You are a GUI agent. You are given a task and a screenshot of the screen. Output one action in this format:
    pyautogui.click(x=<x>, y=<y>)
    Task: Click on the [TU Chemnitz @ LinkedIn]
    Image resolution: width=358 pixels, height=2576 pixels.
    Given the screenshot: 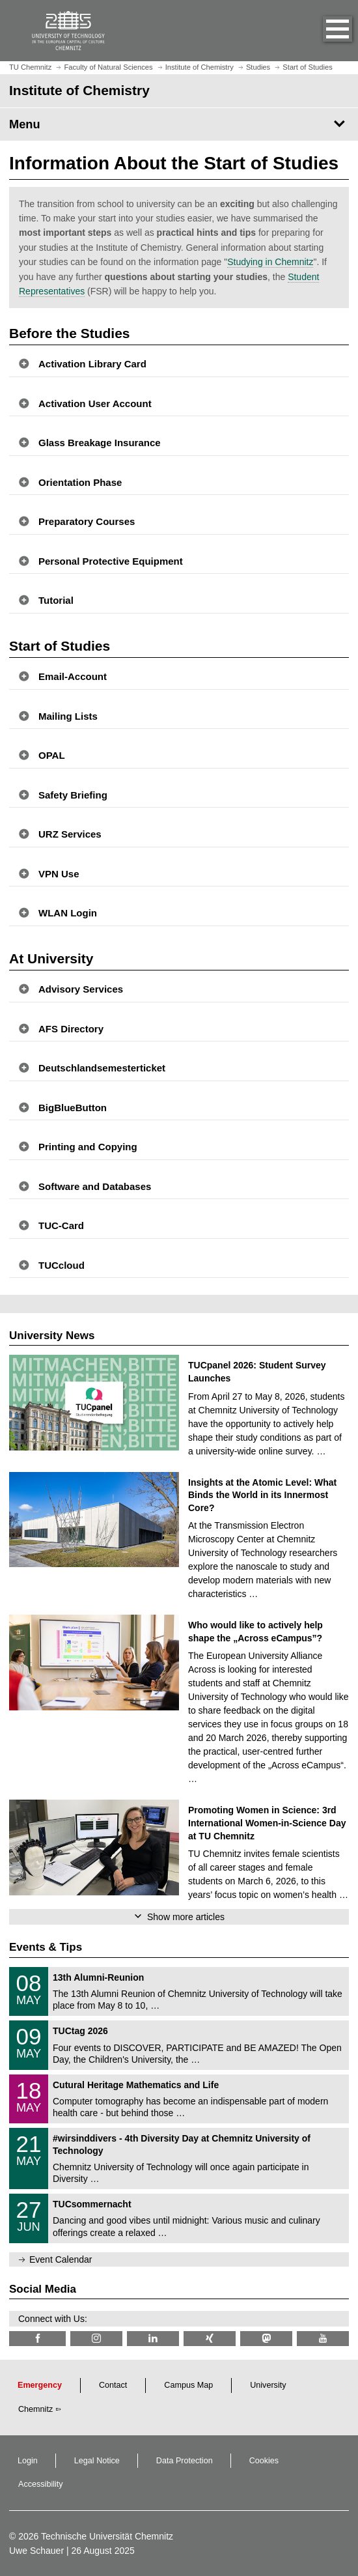 What is the action you would take?
    pyautogui.click(x=153, y=2338)
    